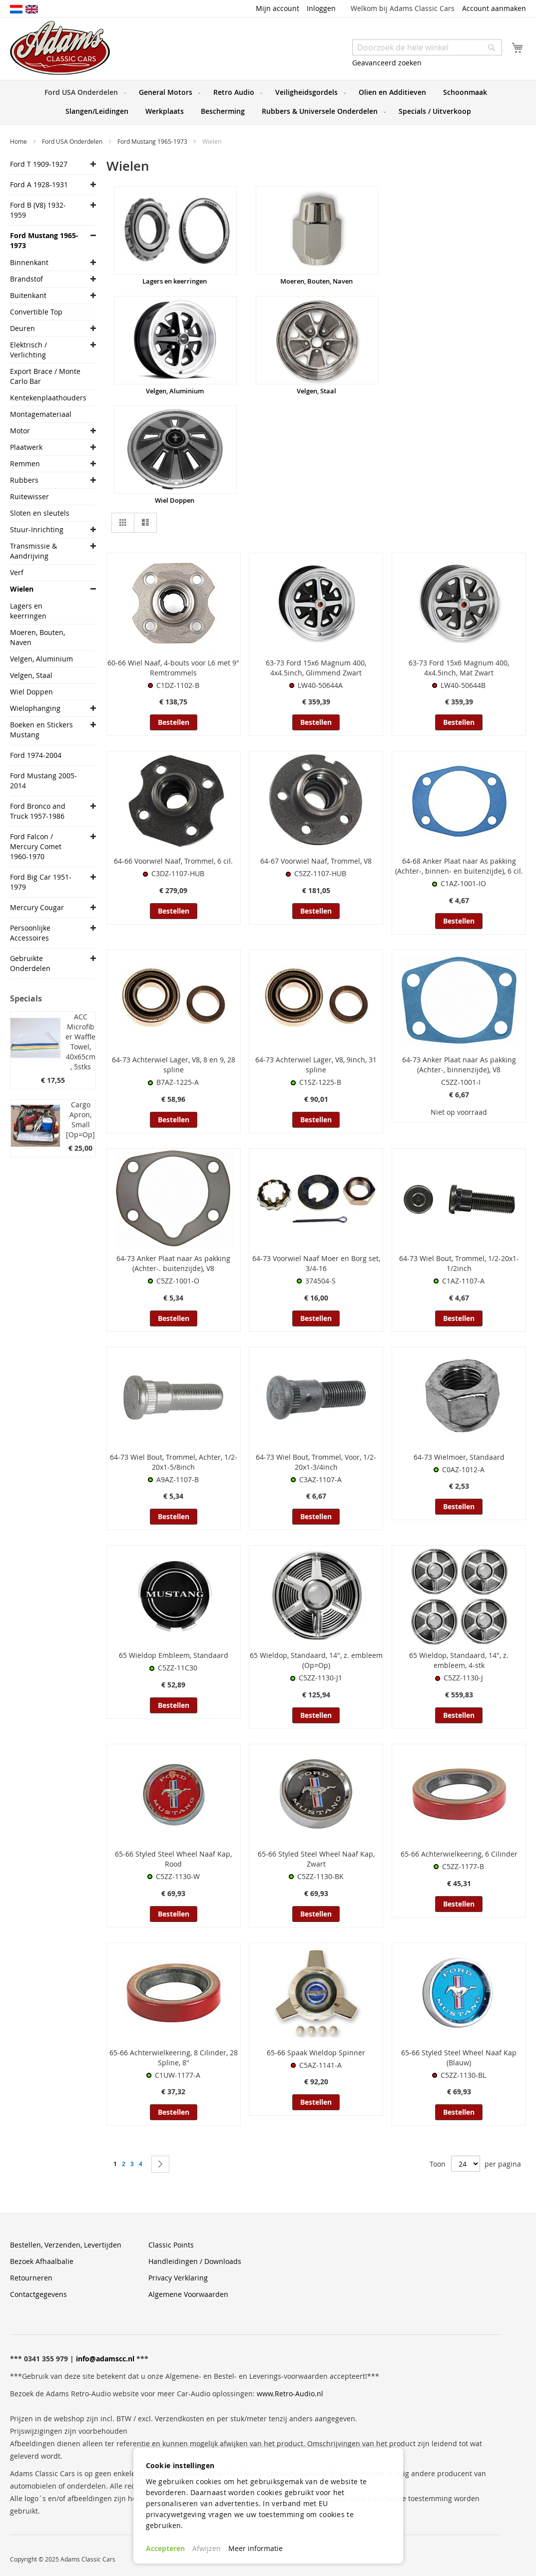  Describe the element at coordinates (459, 1457) in the screenshot. I see `64-73 Wielmoer, Standaard` at that location.